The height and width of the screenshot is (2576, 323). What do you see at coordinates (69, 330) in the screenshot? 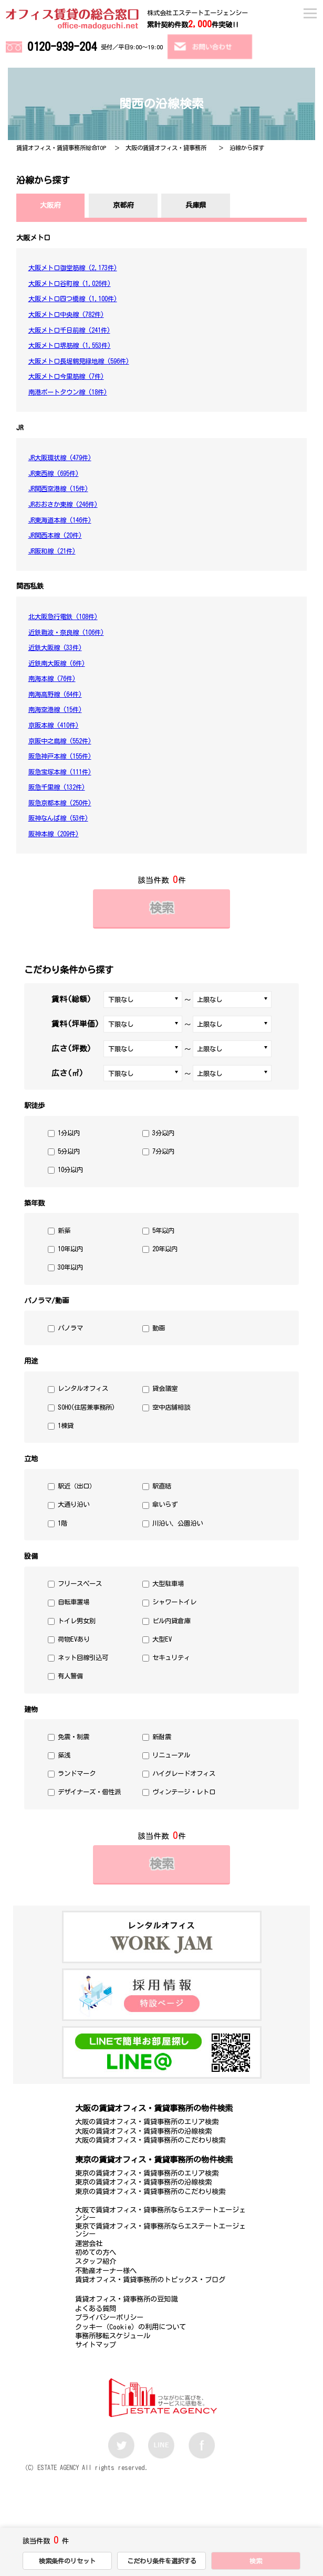
I see `大阪メトロ千日前線 (241件)` at bounding box center [69, 330].